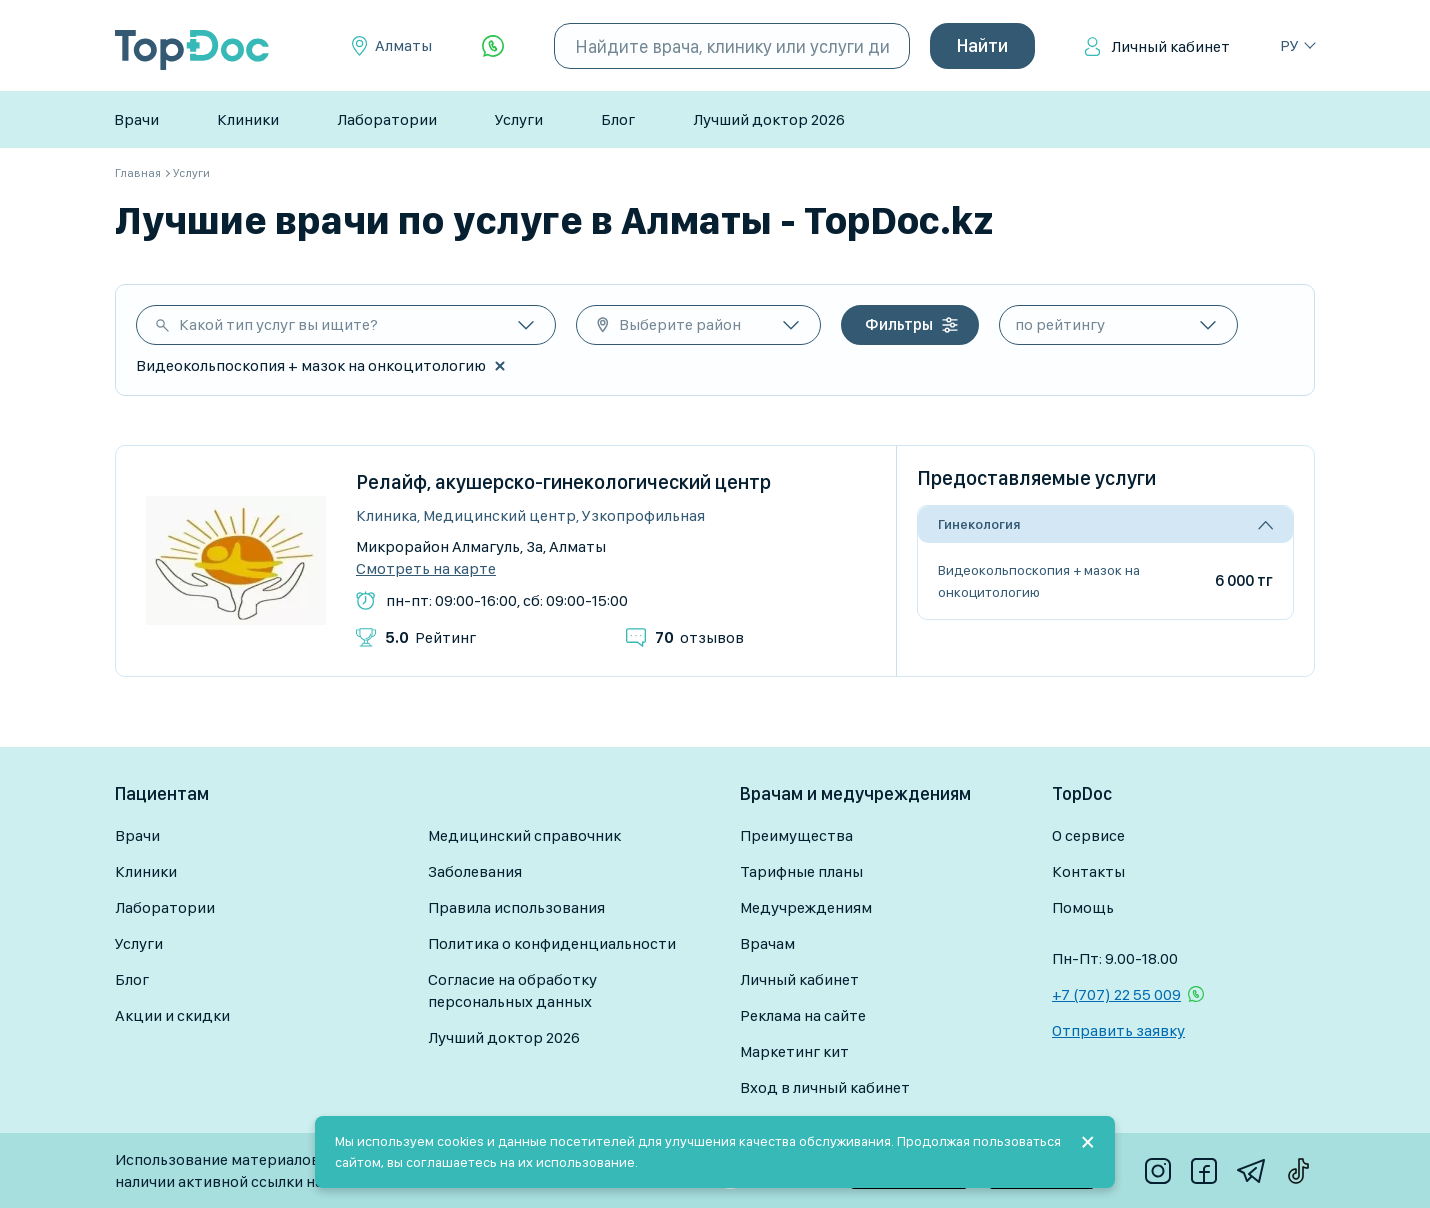  I want to click on Тарифные планы, so click(801, 871).